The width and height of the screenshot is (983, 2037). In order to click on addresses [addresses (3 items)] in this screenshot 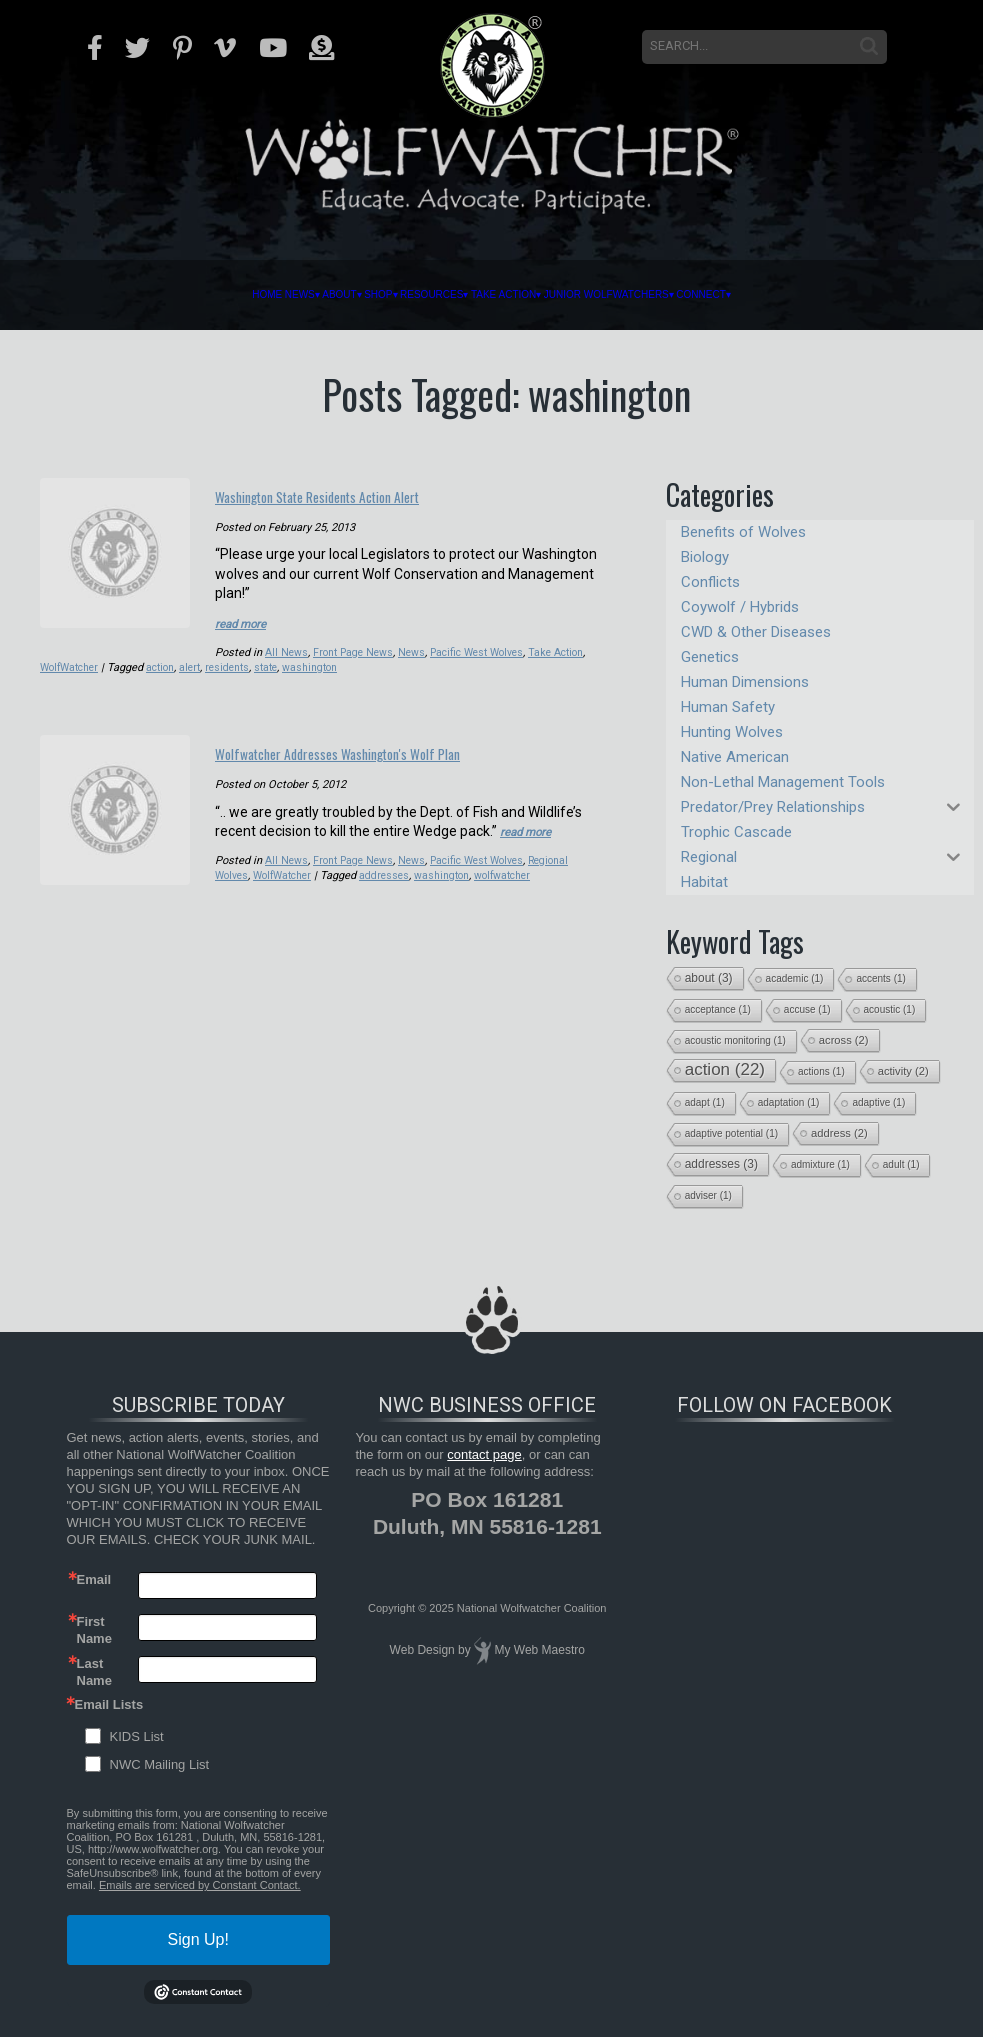, I will do `click(721, 1164)`.